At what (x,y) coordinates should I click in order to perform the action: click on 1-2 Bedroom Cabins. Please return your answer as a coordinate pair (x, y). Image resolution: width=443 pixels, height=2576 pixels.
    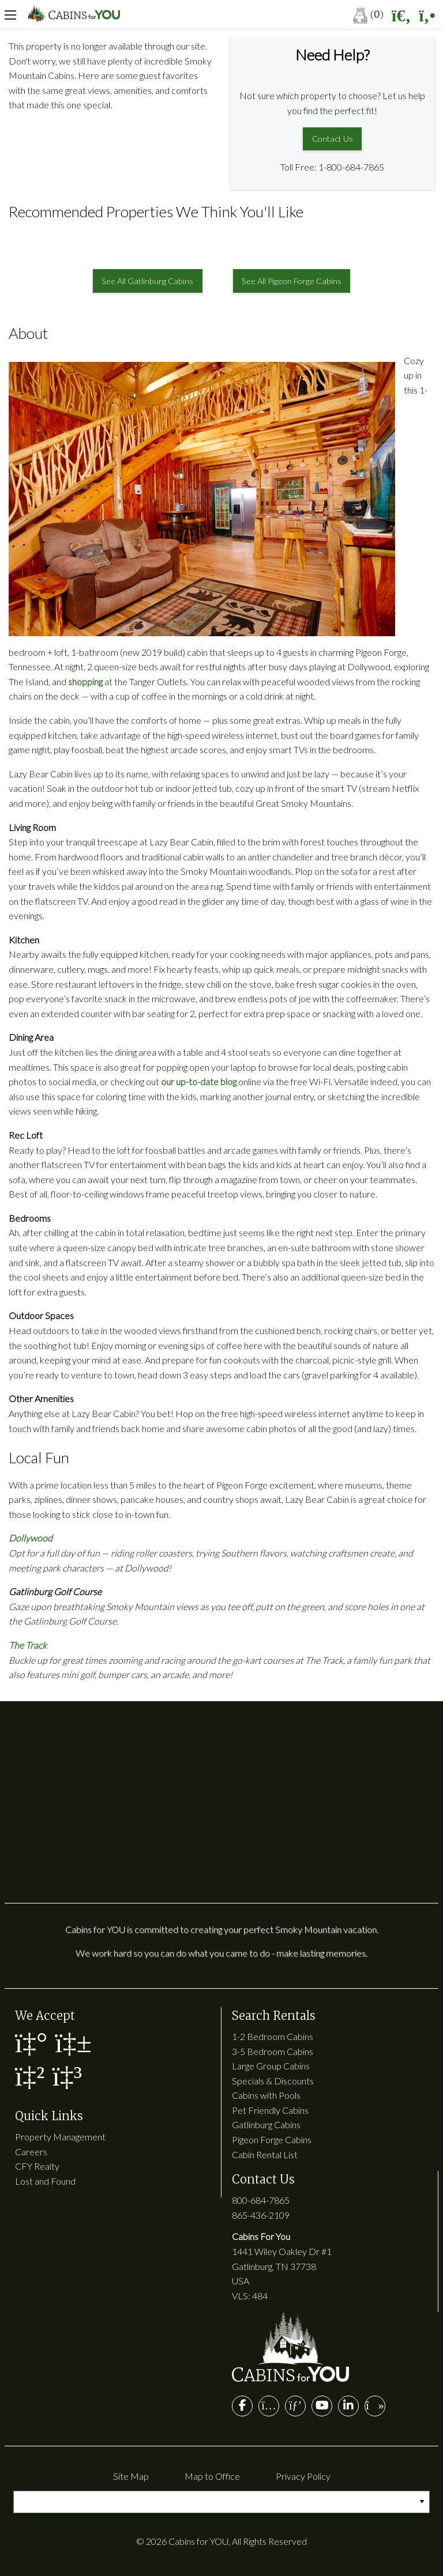
    Looking at the image, I should click on (272, 2036).